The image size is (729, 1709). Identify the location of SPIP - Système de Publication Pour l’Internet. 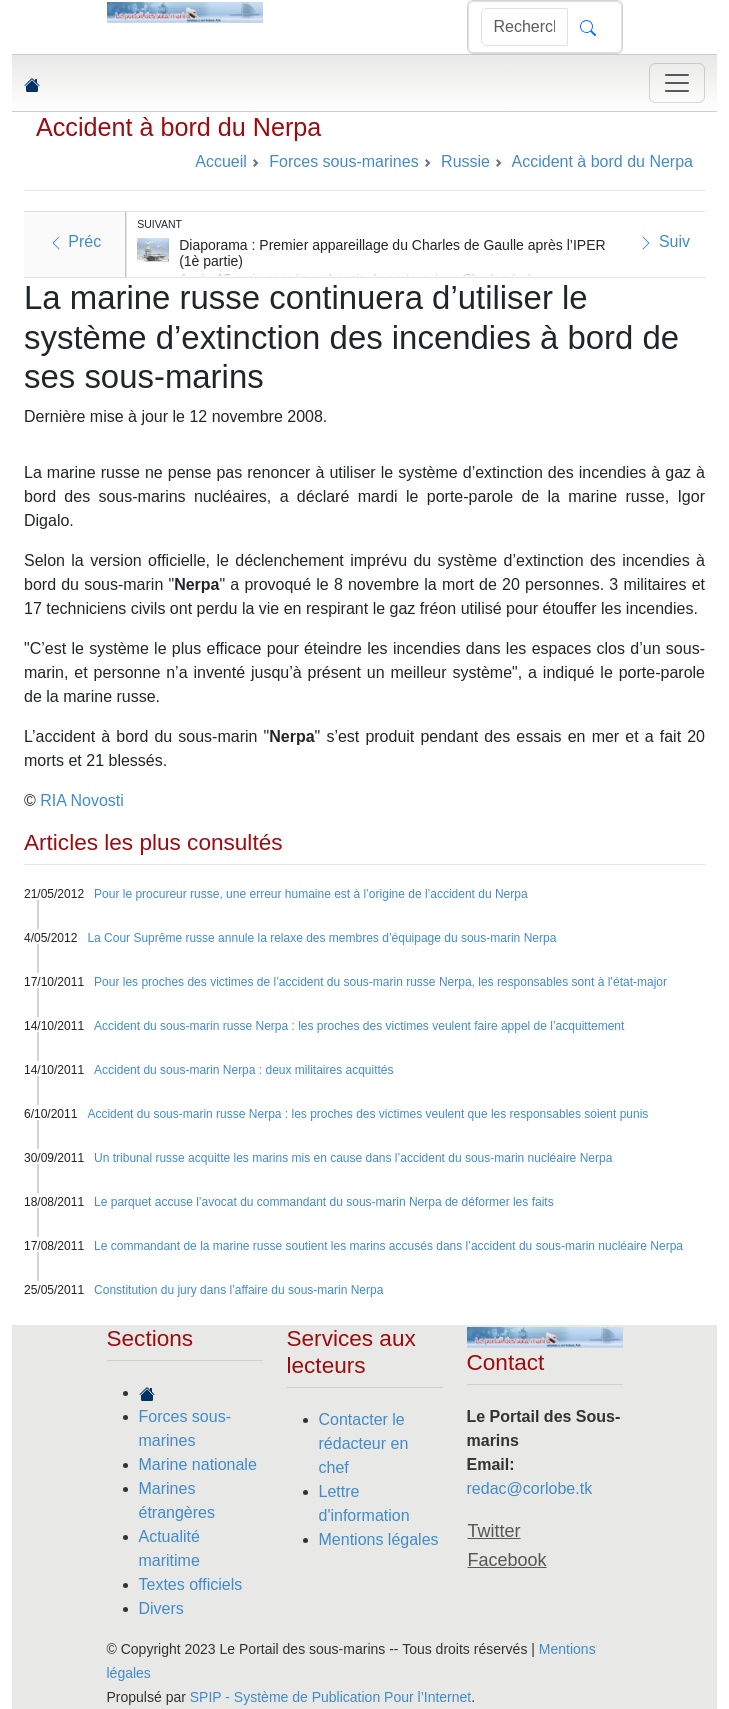
(330, 1697).